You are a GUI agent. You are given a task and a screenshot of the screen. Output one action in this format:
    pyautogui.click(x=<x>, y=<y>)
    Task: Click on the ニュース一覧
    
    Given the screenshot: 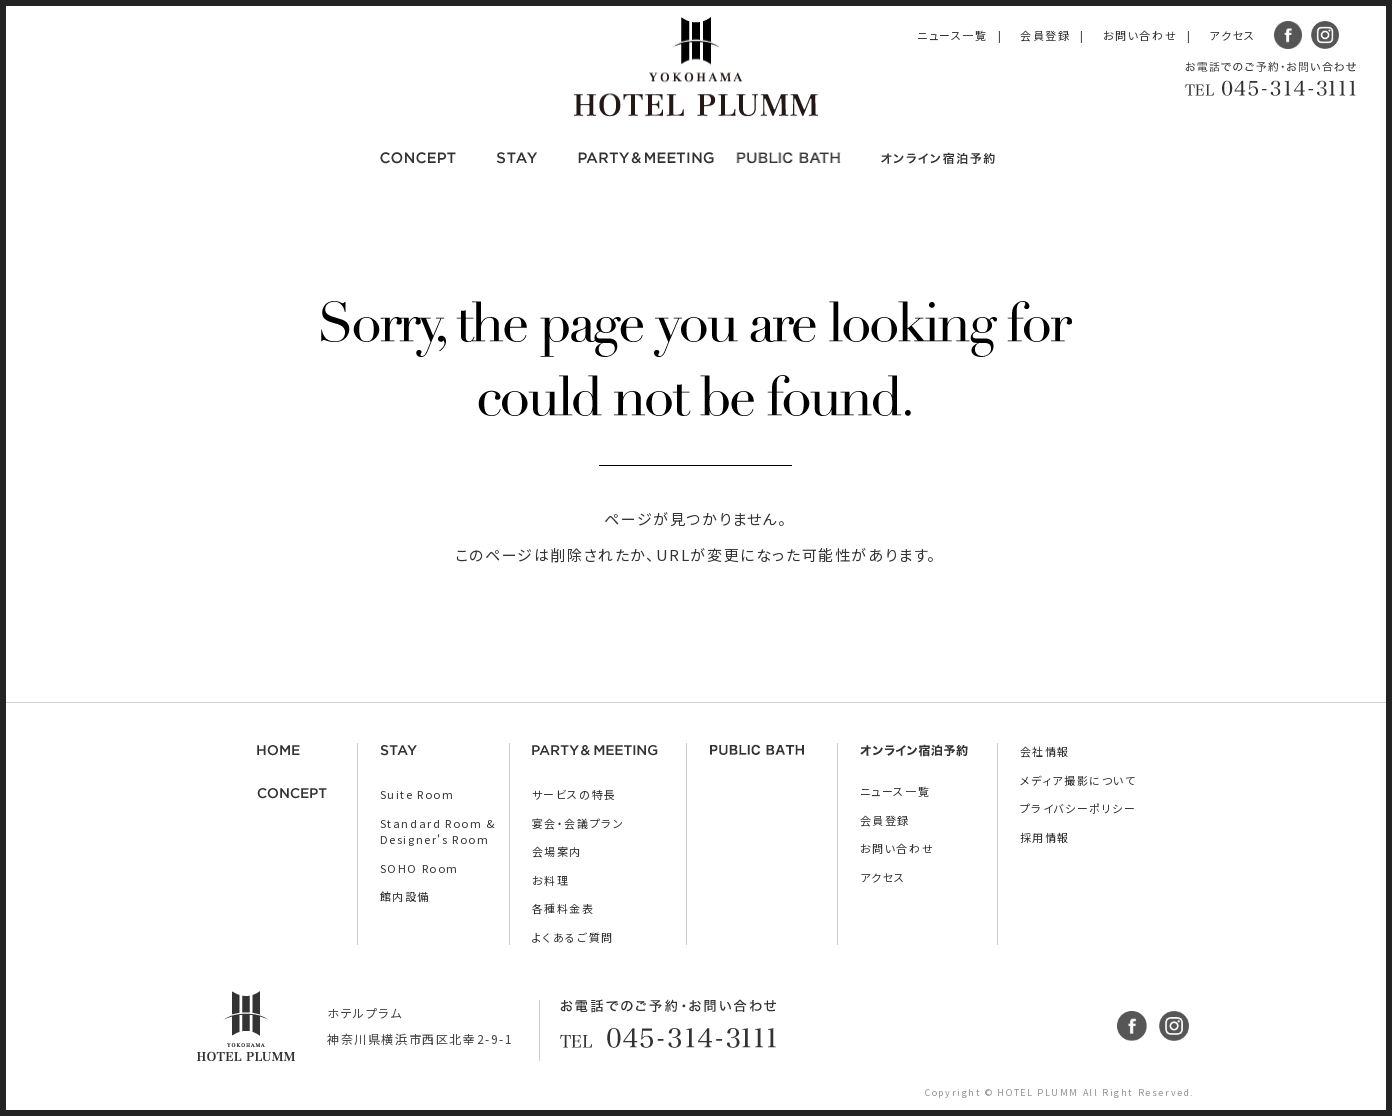 What is the action you would take?
    pyautogui.click(x=952, y=35)
    